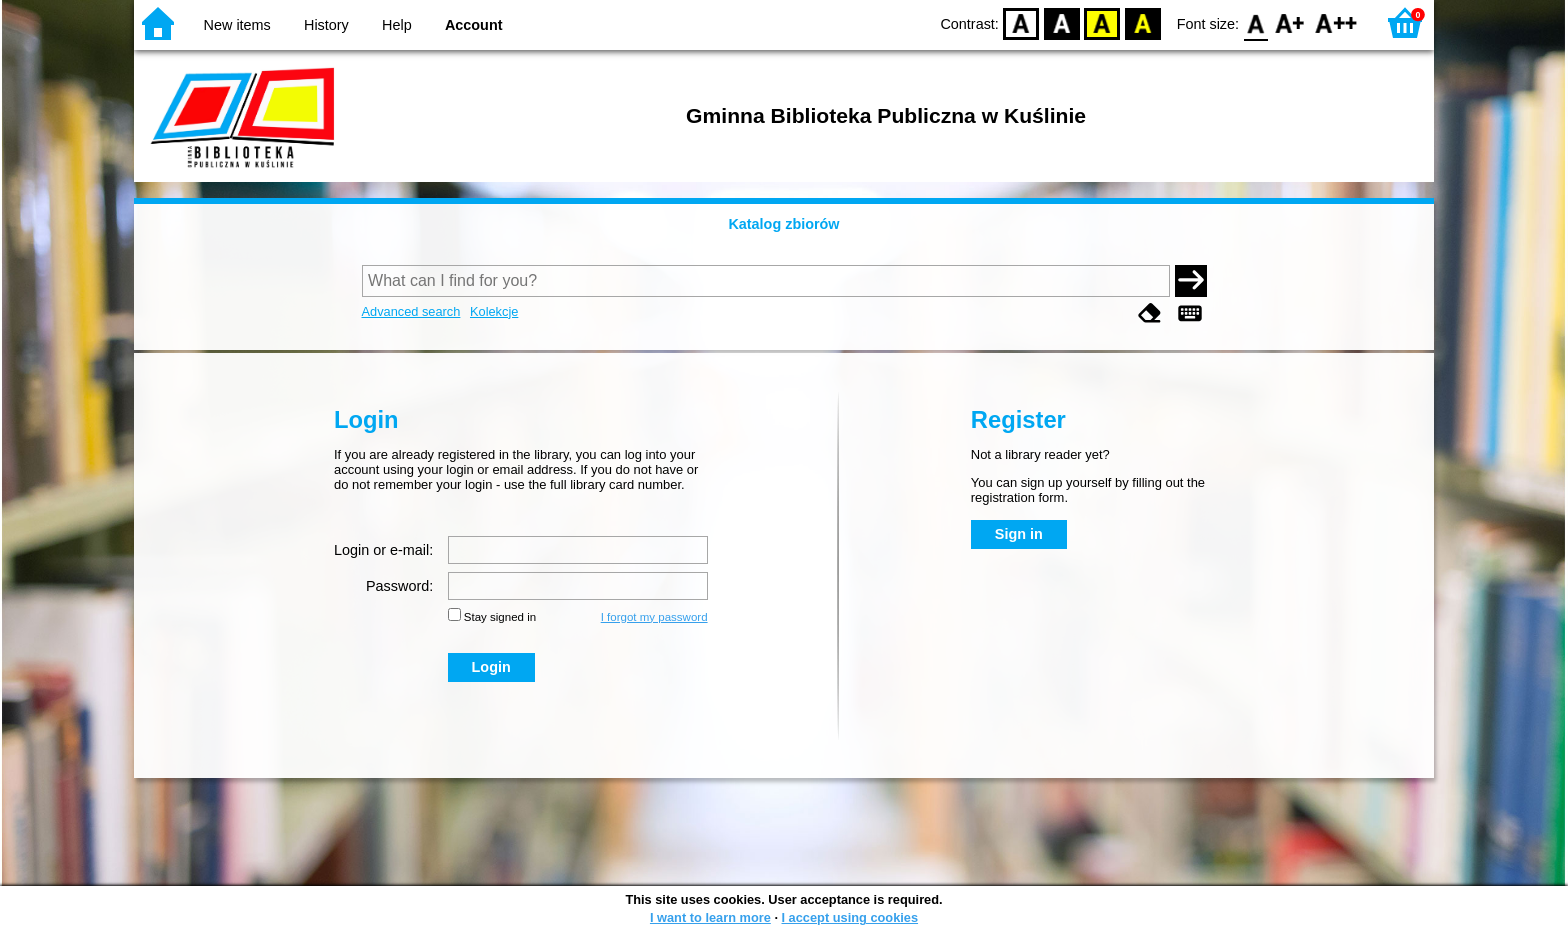  What do you see at coordinates (399, 586) in the screenshot?
I see `Password:` at bounding box center [399, 586].